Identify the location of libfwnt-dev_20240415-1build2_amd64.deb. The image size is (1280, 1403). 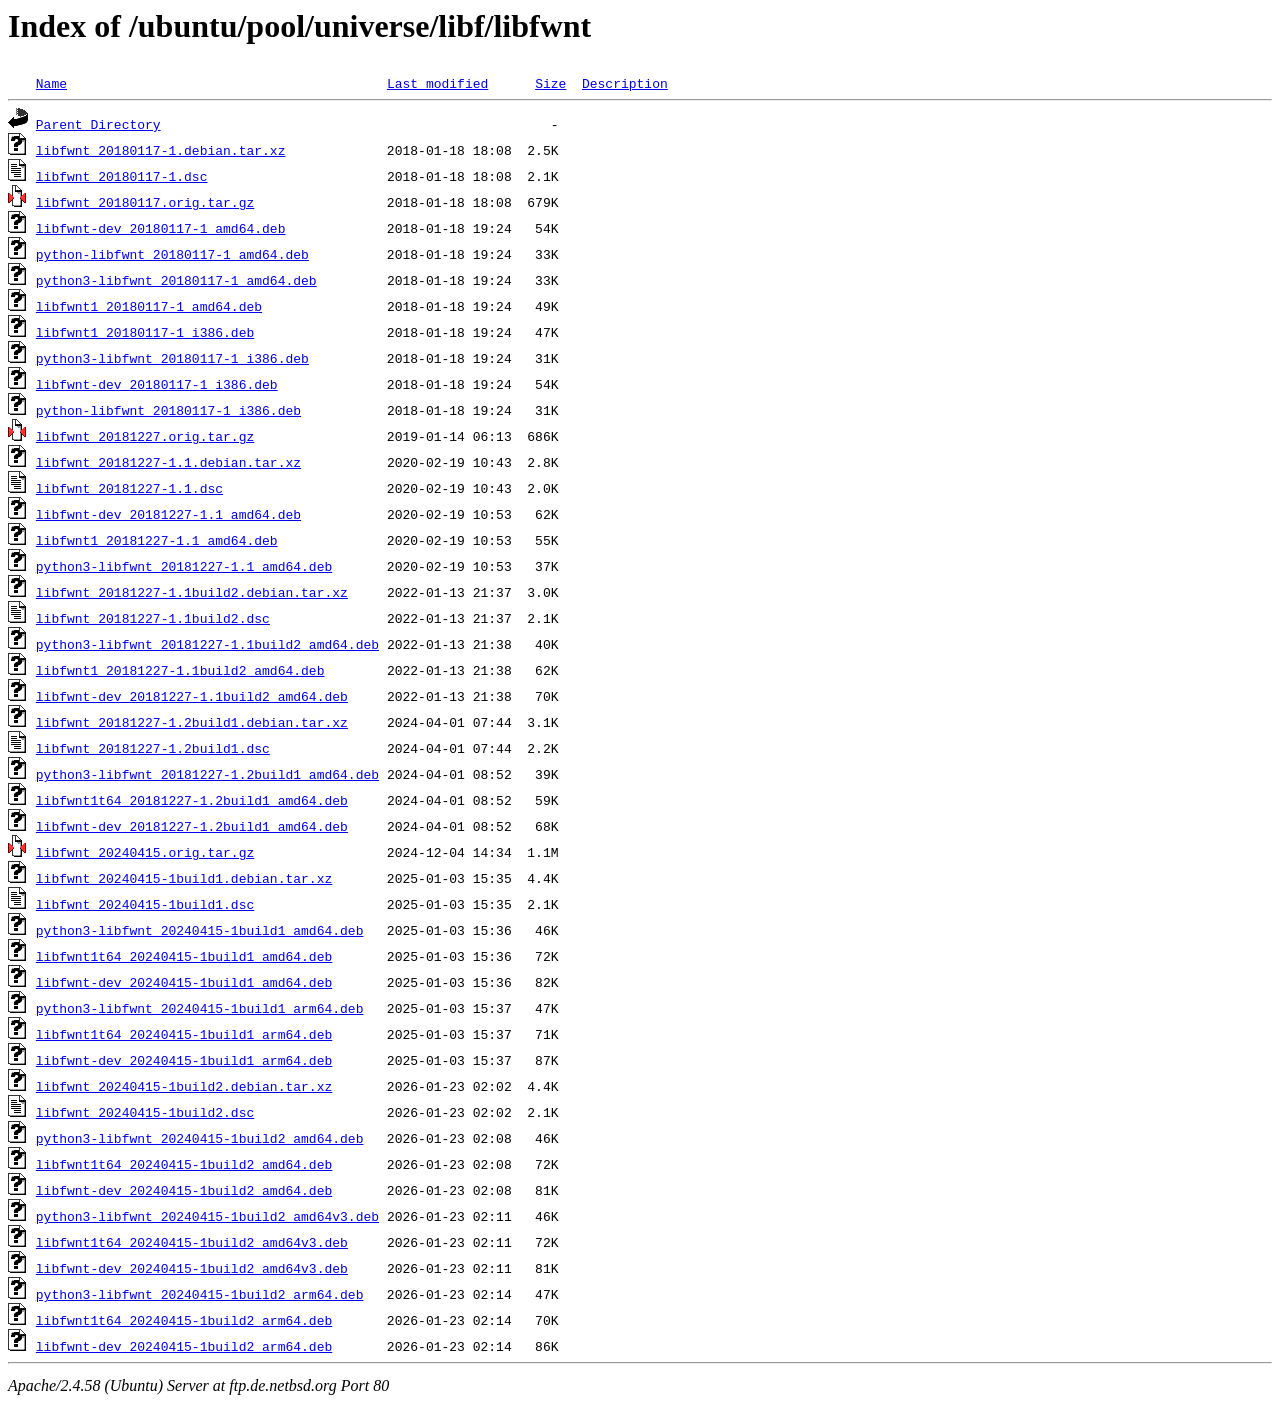
(184, 1190).